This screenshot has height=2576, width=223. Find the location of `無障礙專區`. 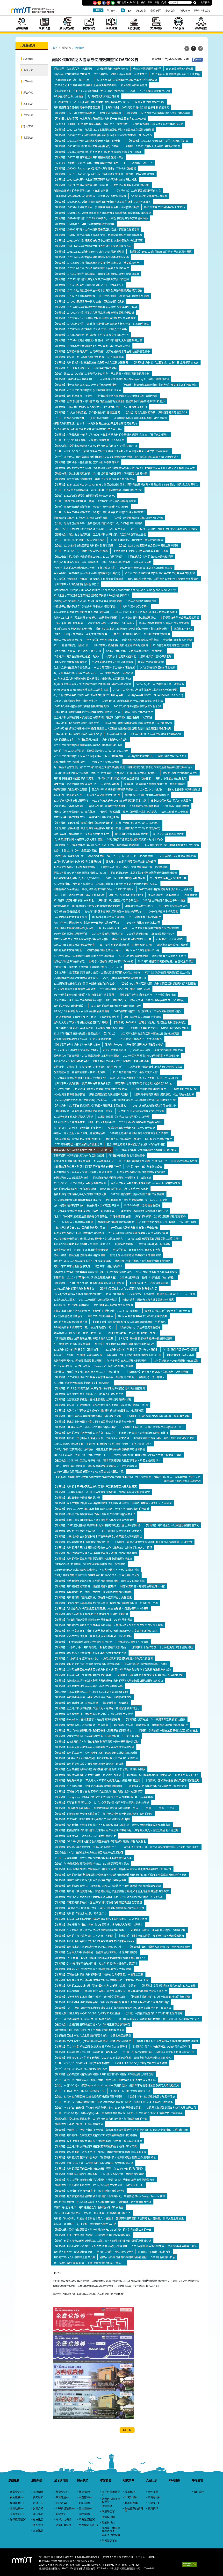

無障礙專區 is located at coordinates (18, 2519).